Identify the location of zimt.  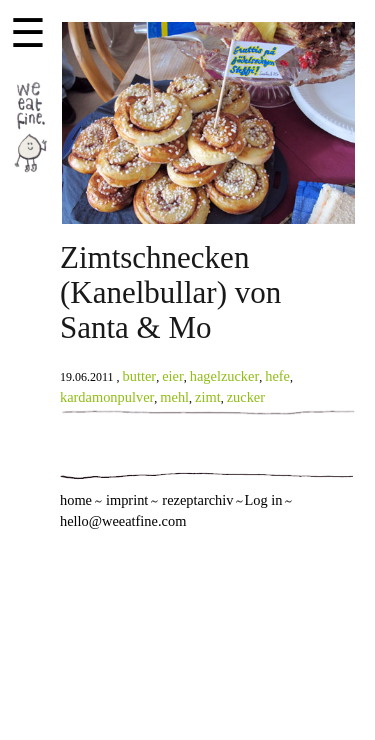
(208, 397).